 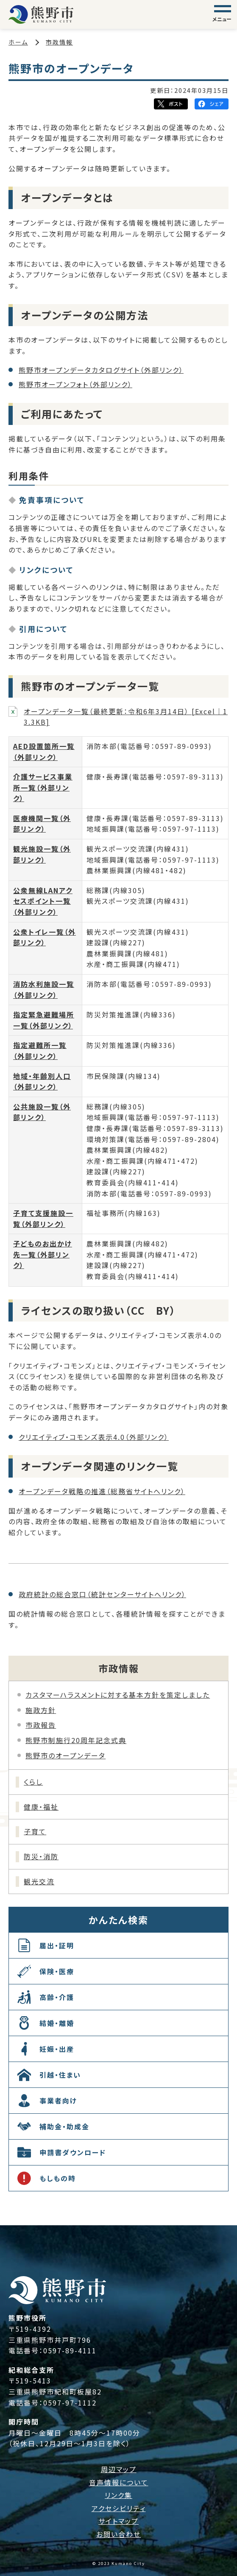 I want to click on 施政方針, so click(x=40, y=1710).